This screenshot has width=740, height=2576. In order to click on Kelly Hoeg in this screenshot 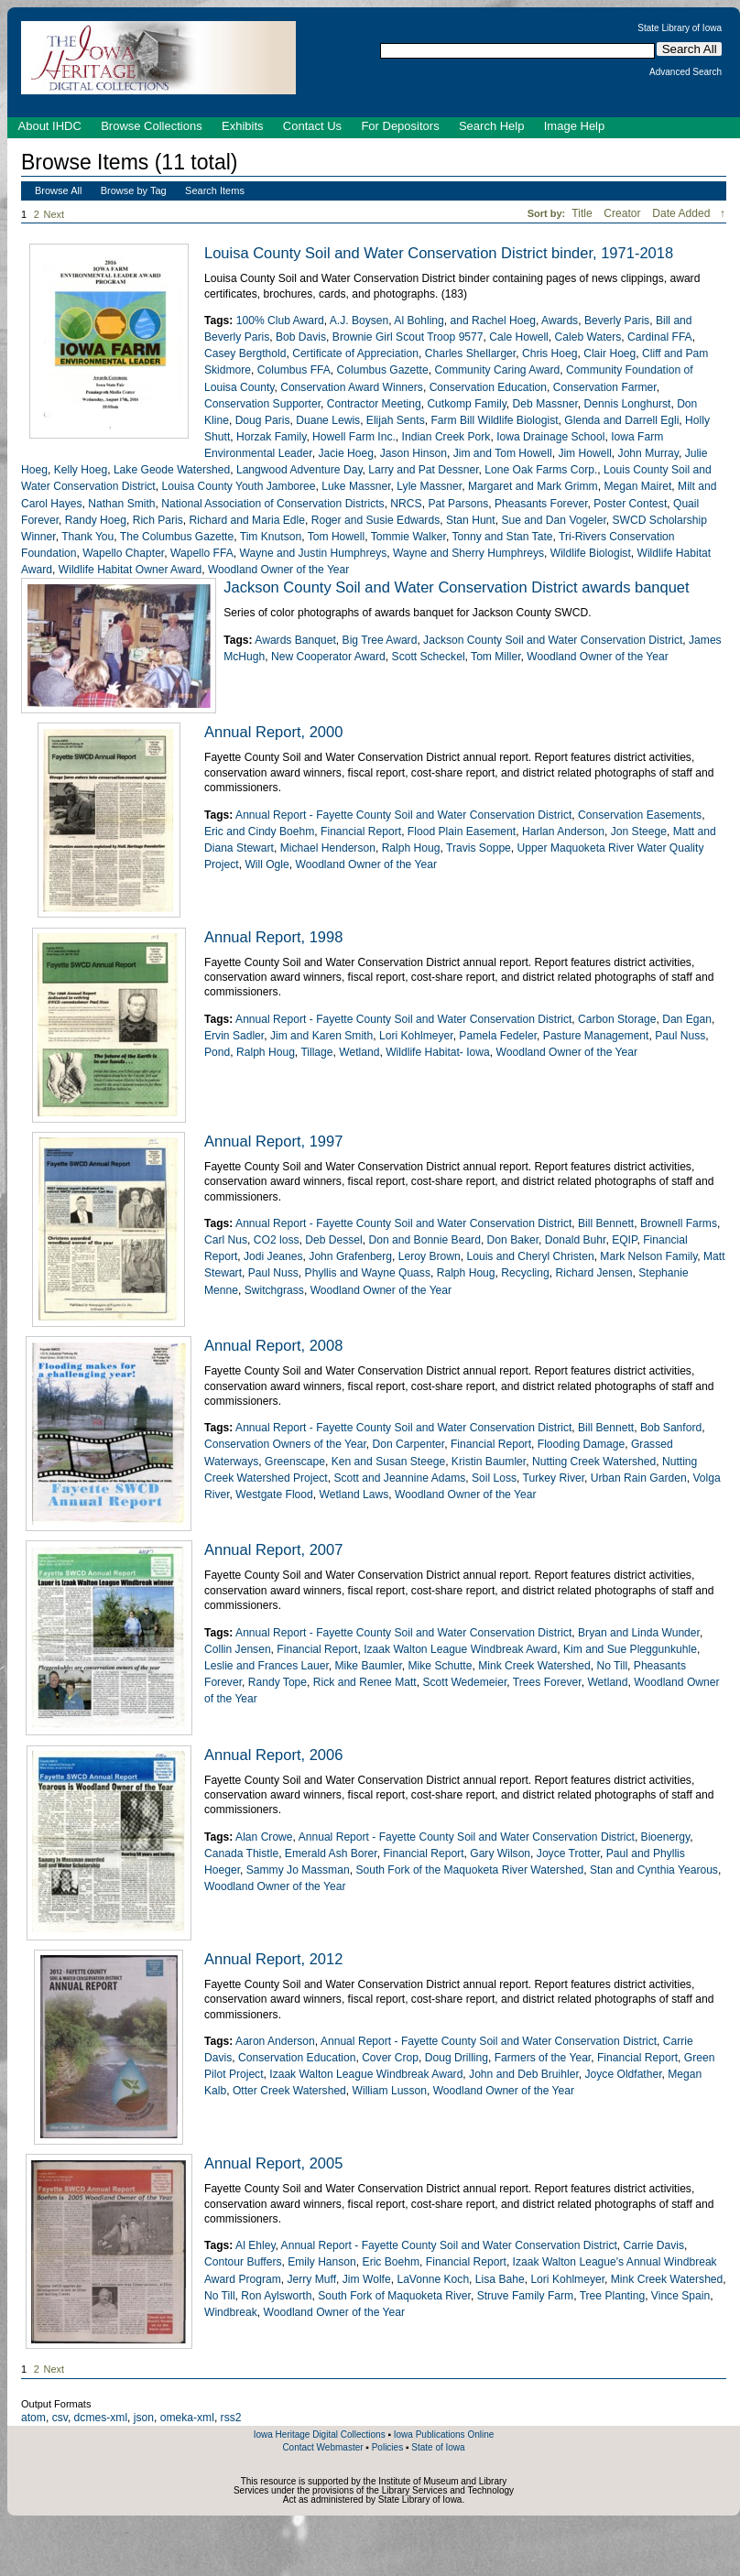, I will do `click(81, 469)`.